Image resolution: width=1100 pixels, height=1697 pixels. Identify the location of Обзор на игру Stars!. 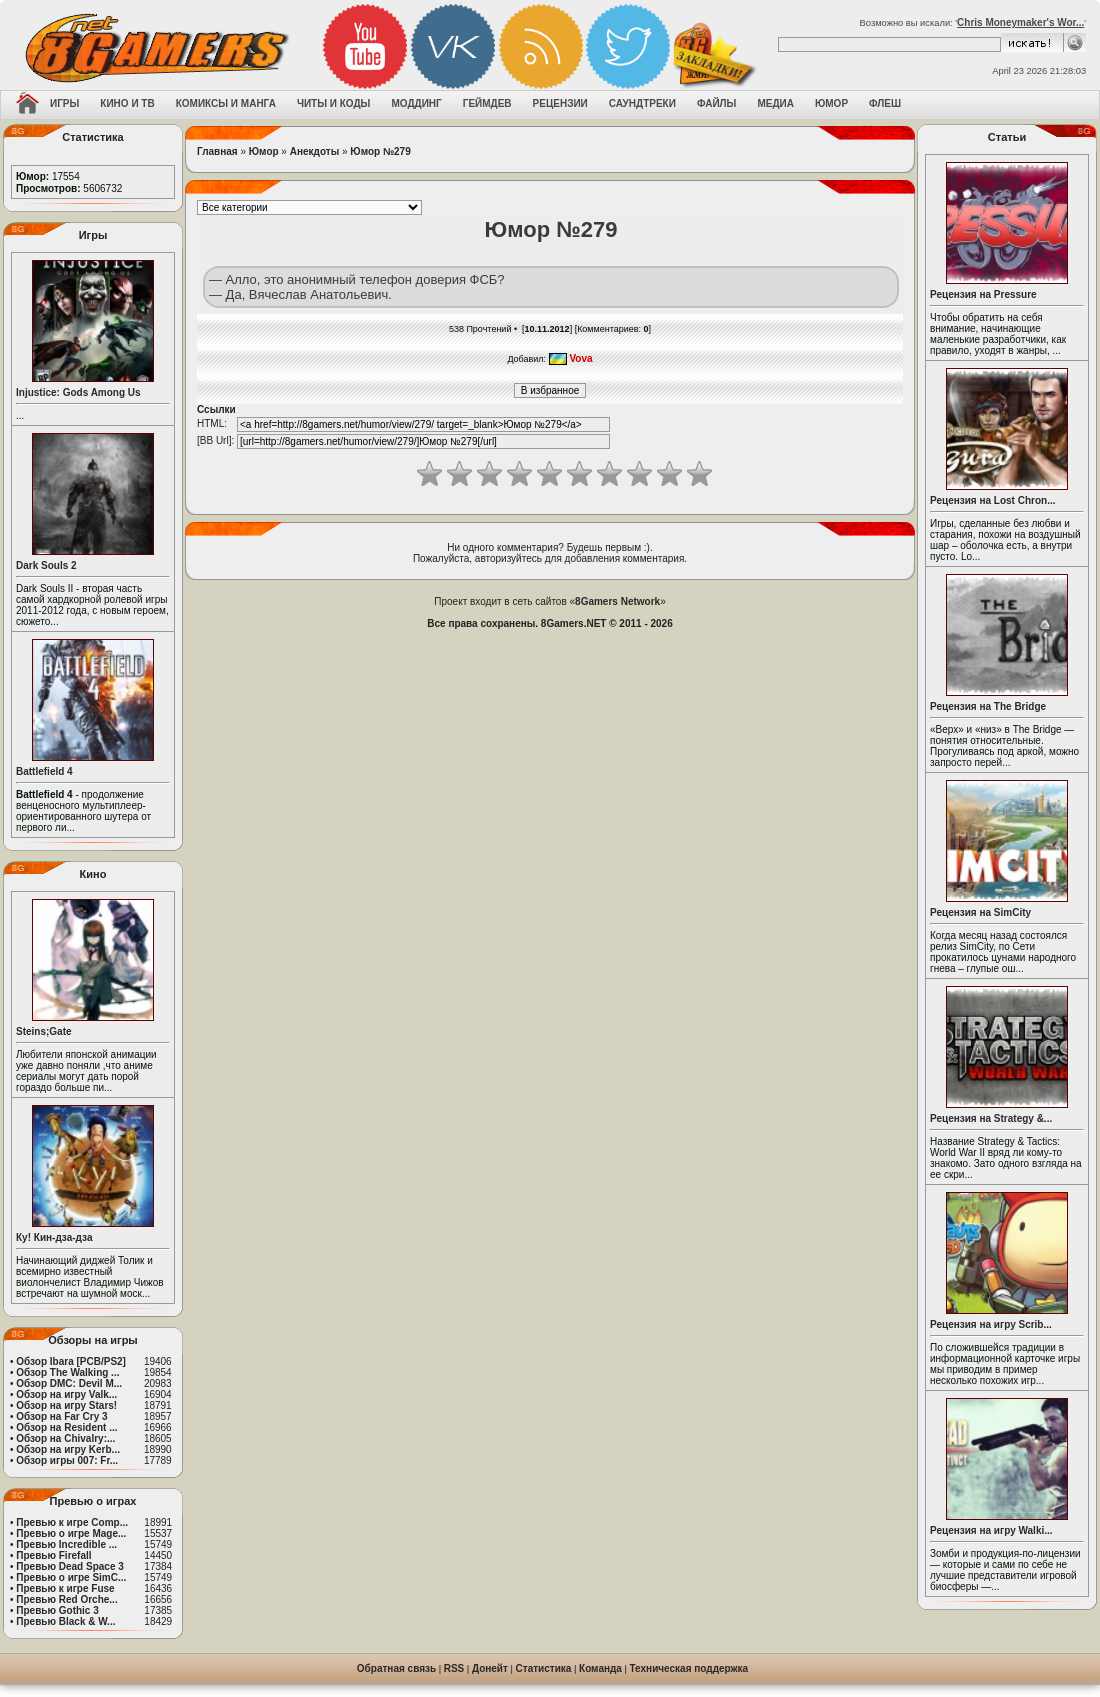
(66, 1405).